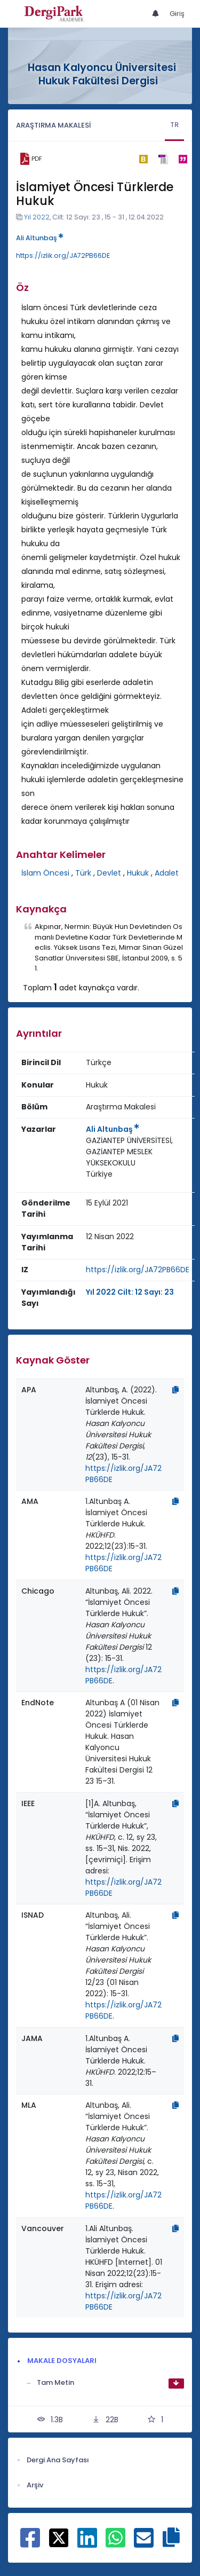 The image size is (200, 2576). What do you see at coordinates (109, 873) in the screenshot?
I see `Devlet` at bounding box center [109, 873].